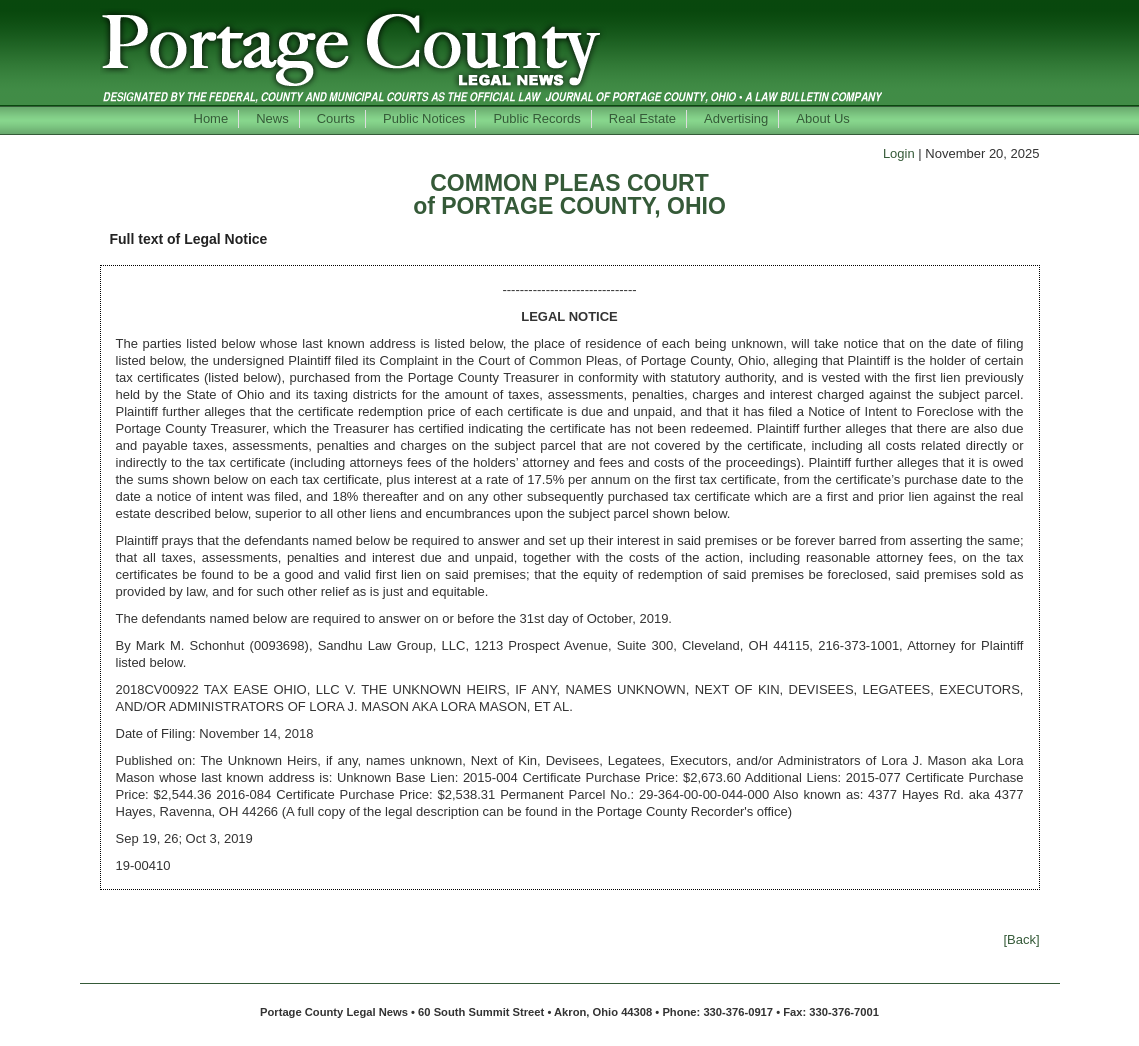 This screenshot has height=1046, width=1139. I want to click on Courts, so click(336, 118).